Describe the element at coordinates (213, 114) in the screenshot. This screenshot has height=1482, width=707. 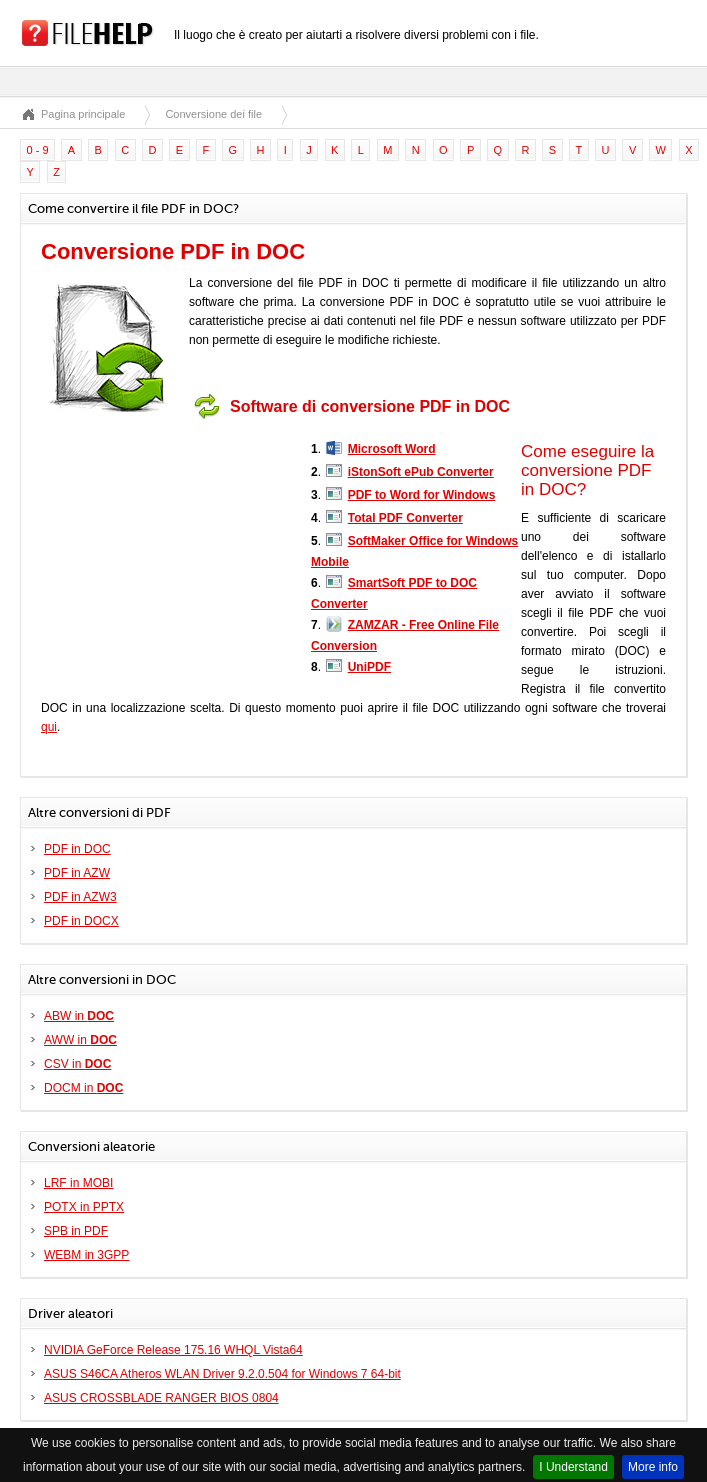
I see `Conversione dei file` at that location.